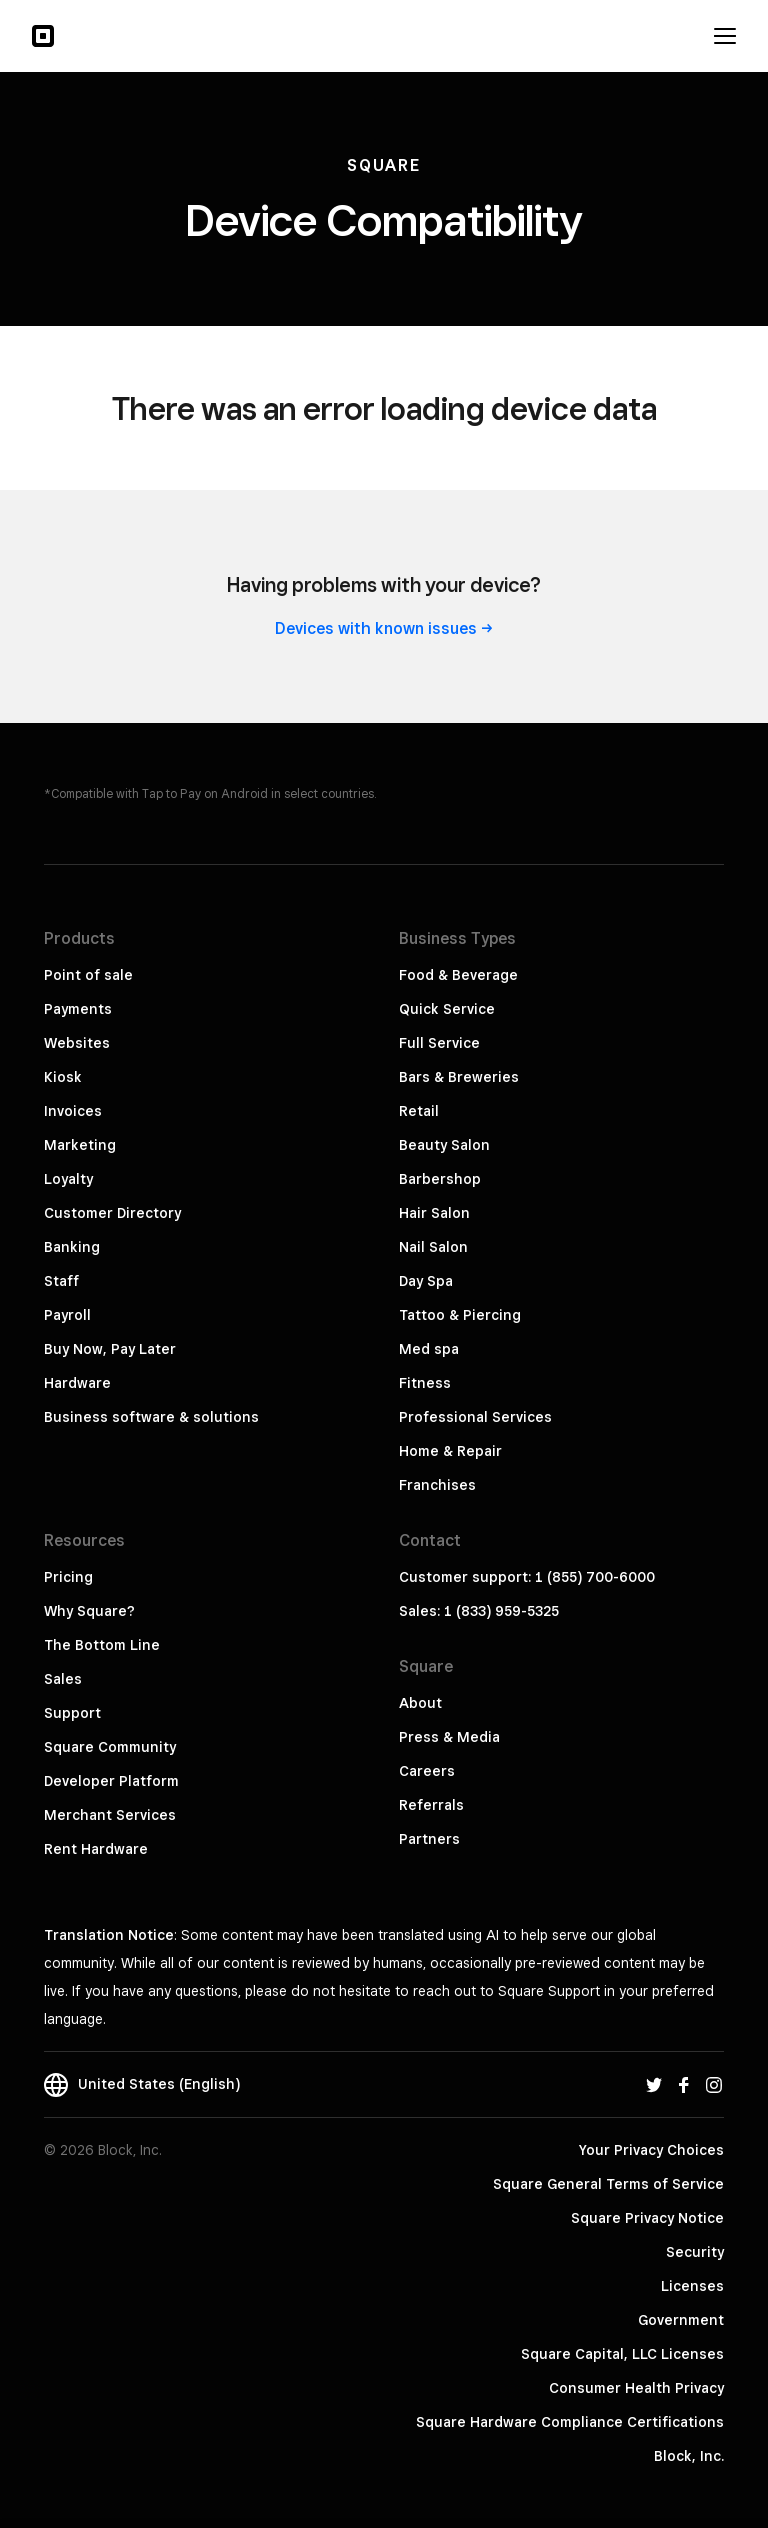 This screenshot has height=2528, width=768. Describe the element at coordinates (475, 1417) in the screenshot. I see `Professional Services` at that location.